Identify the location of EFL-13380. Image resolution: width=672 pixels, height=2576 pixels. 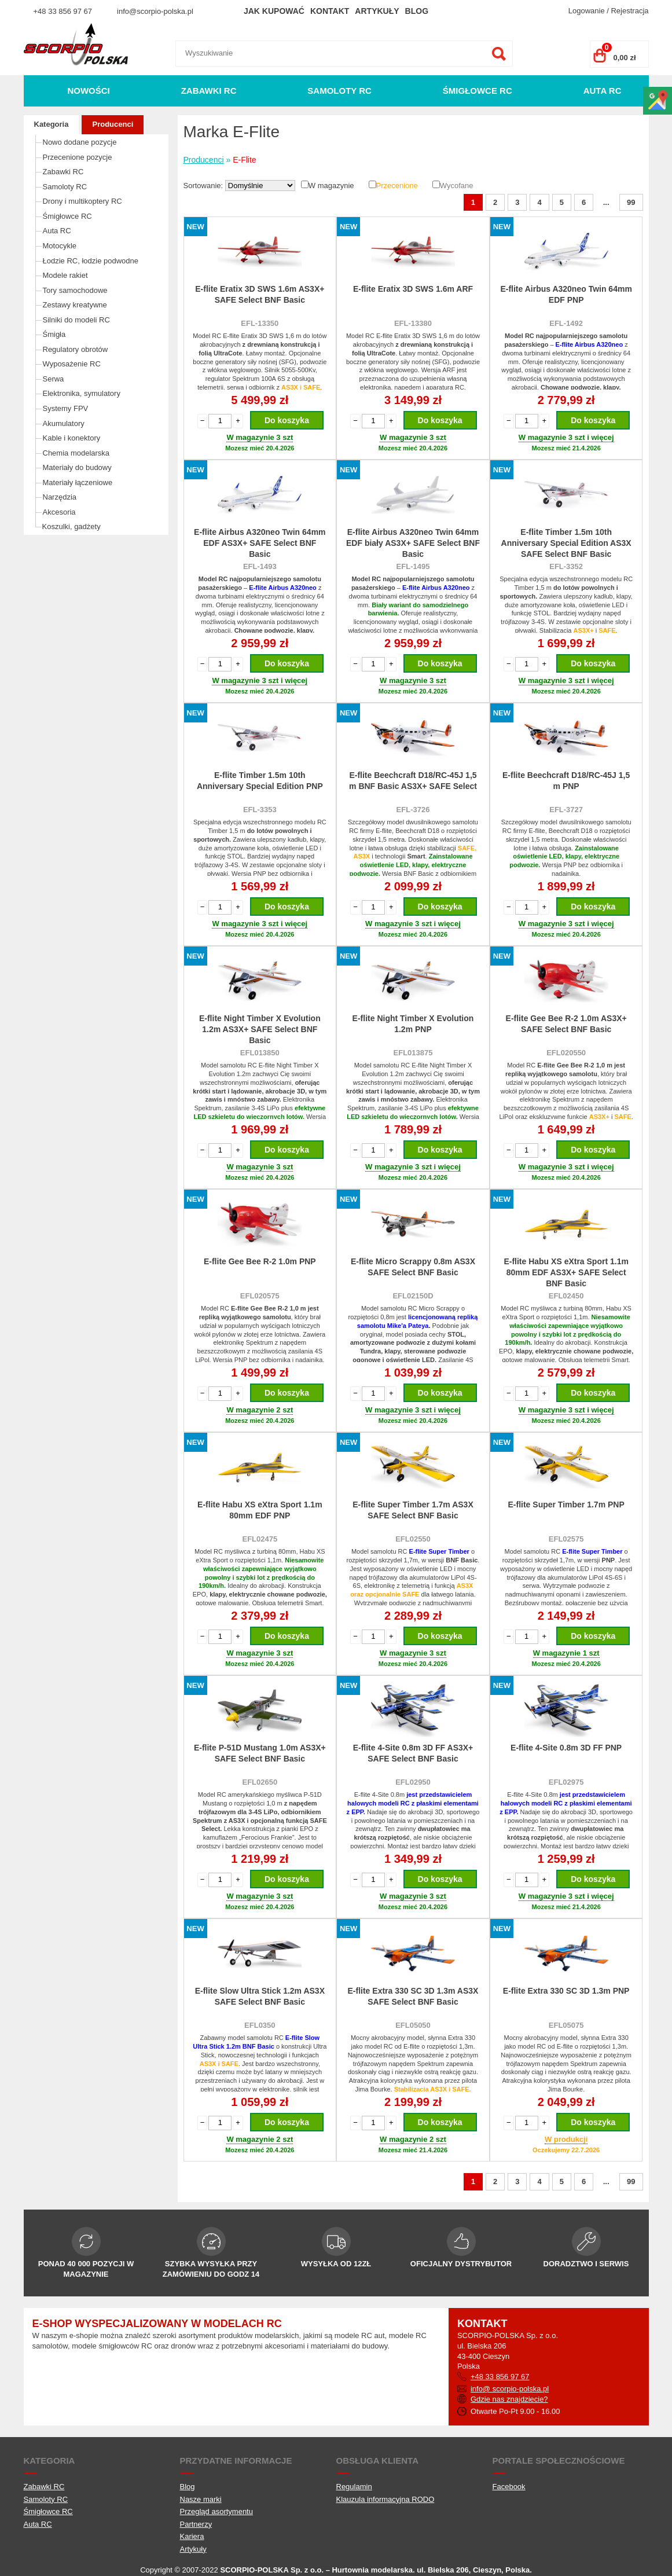
(413, 323).